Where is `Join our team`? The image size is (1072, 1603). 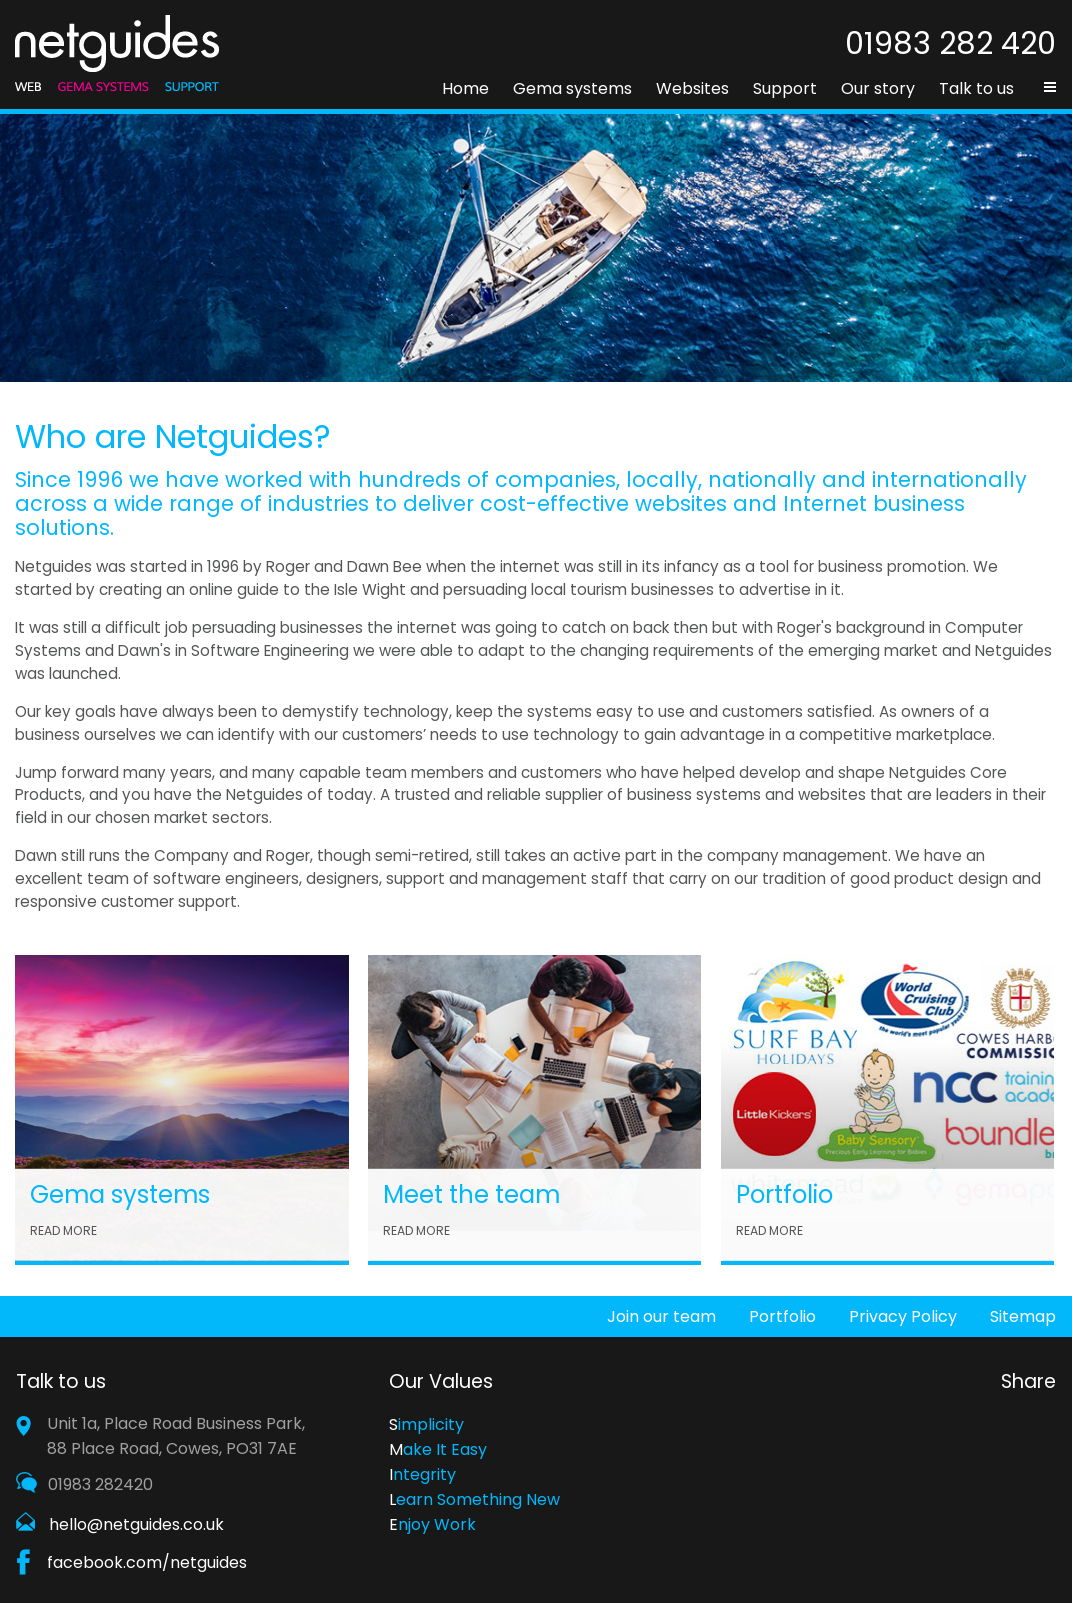
Join our team is located at coordinates (661, 1316).